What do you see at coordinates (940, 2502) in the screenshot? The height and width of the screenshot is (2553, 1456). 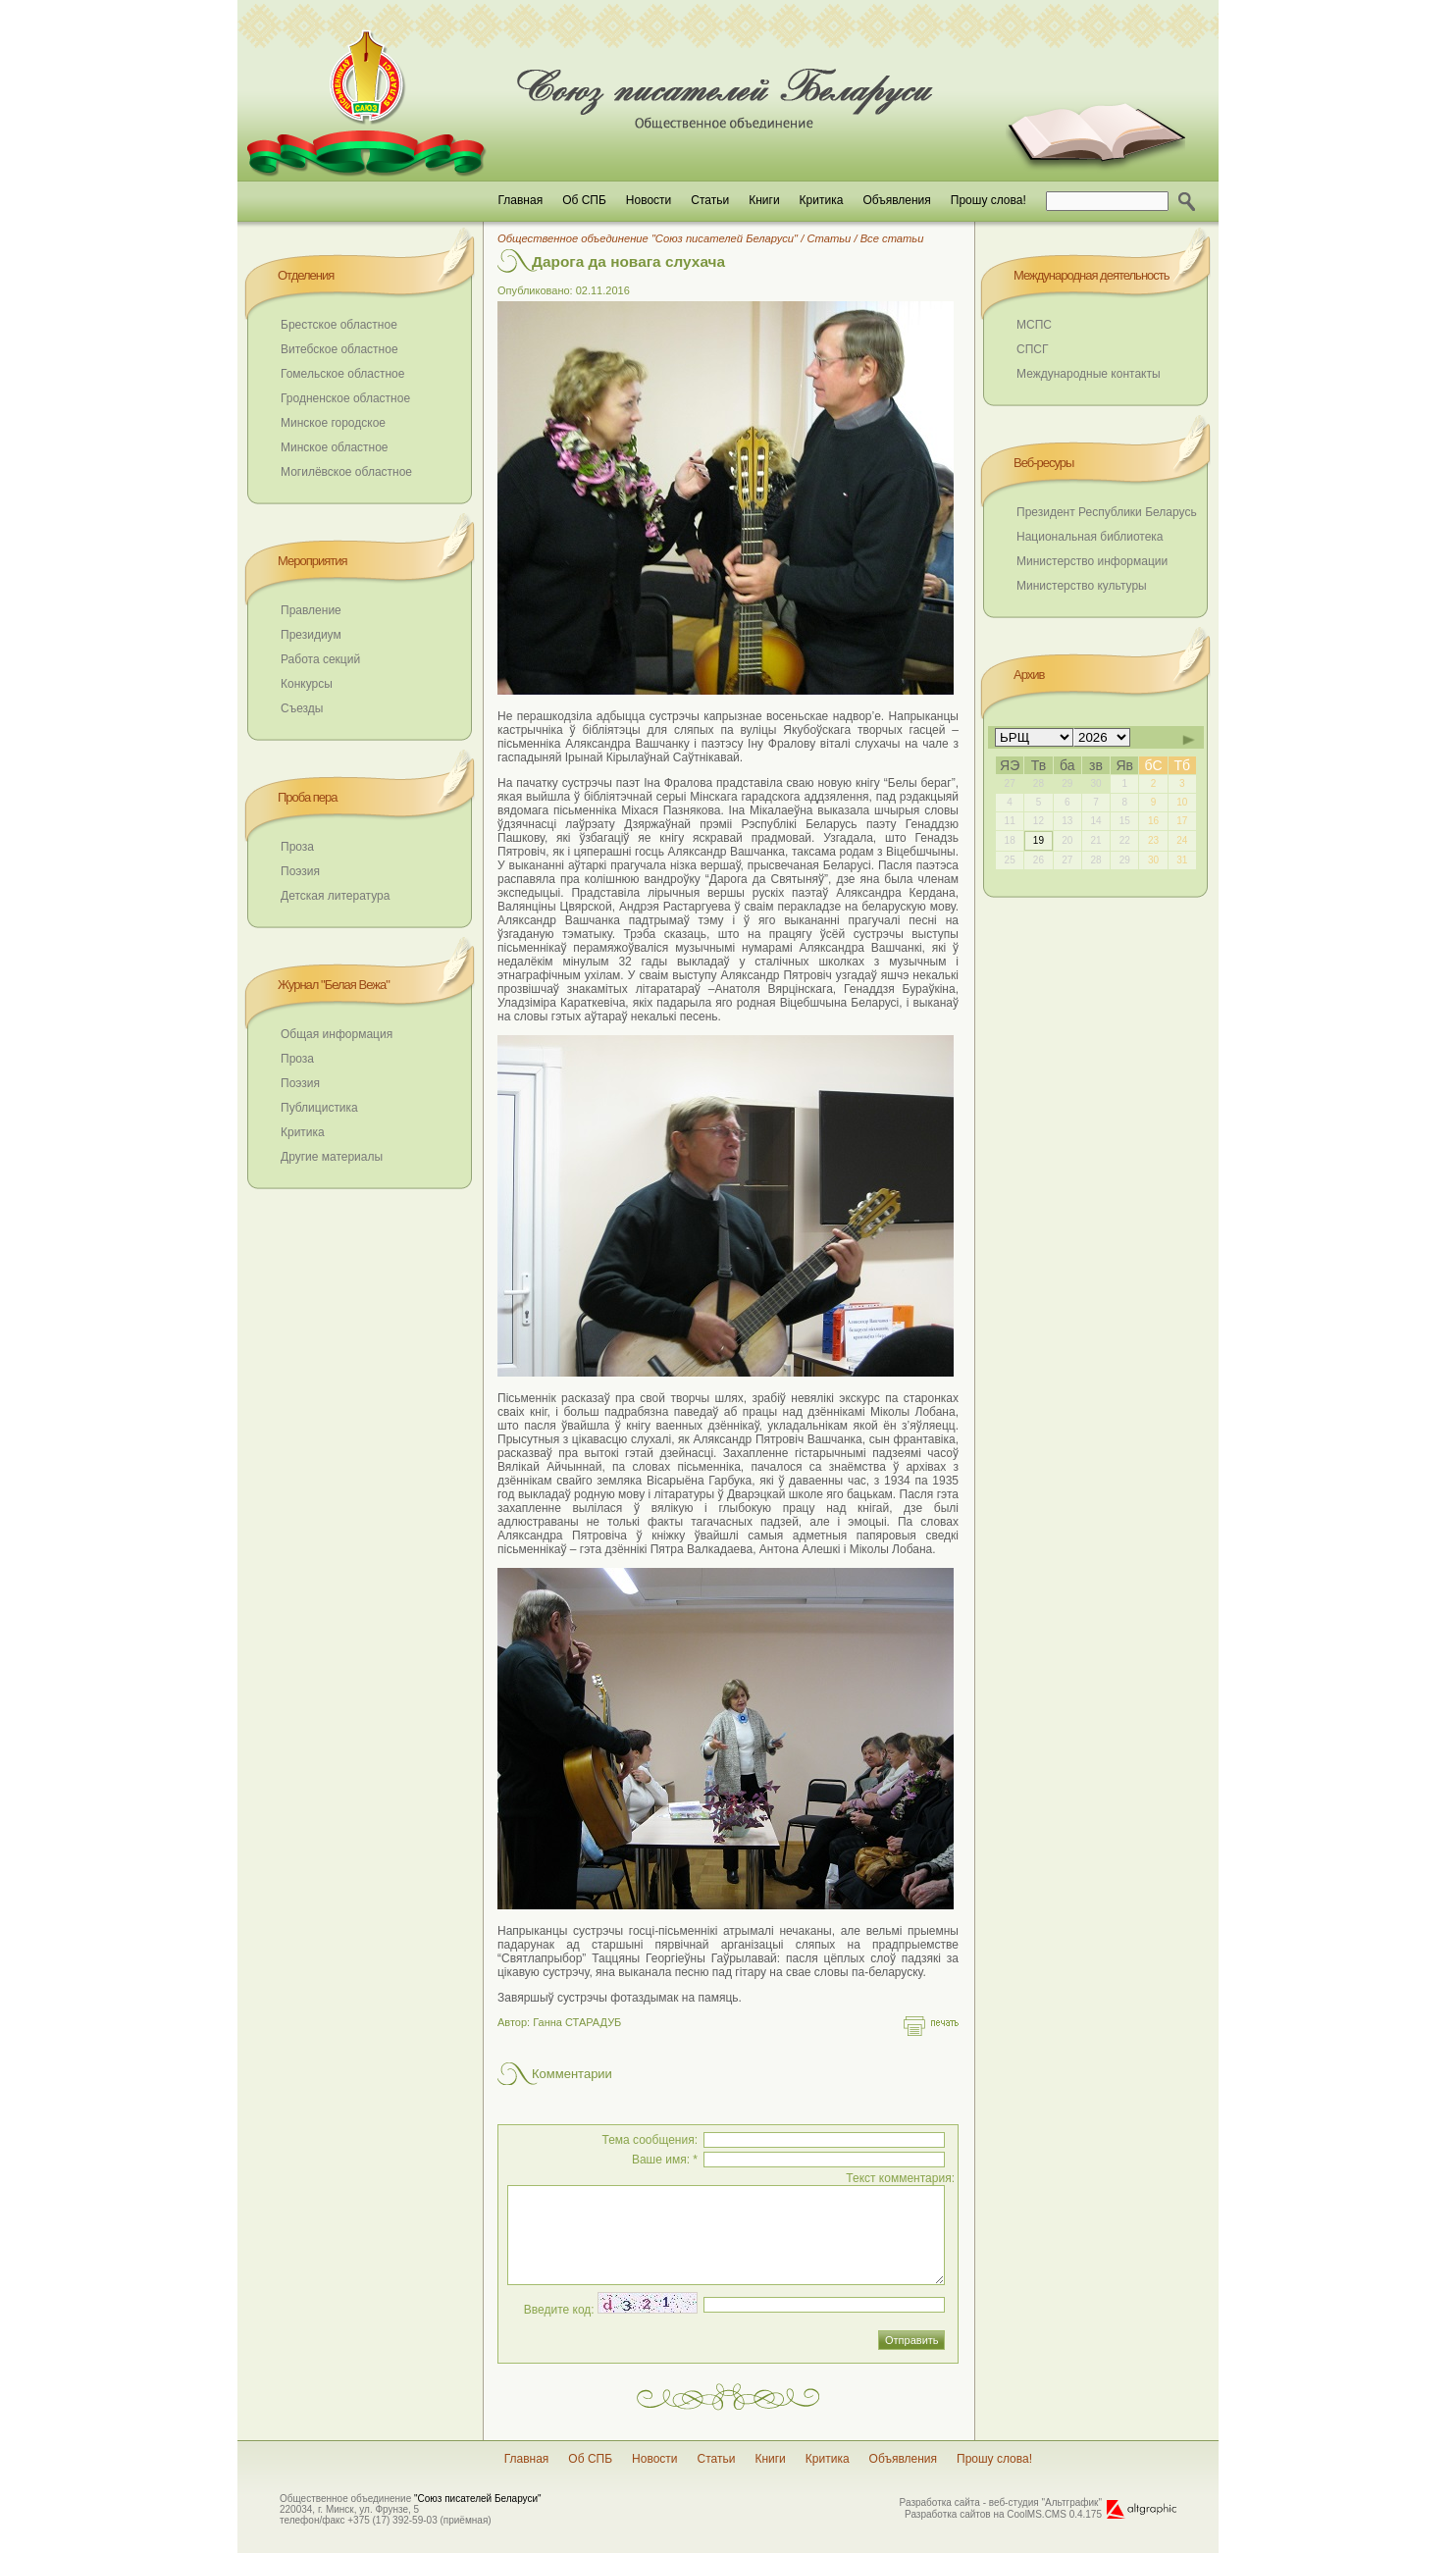 I see `Разработка сайта` at bounding box center [940, 2502].